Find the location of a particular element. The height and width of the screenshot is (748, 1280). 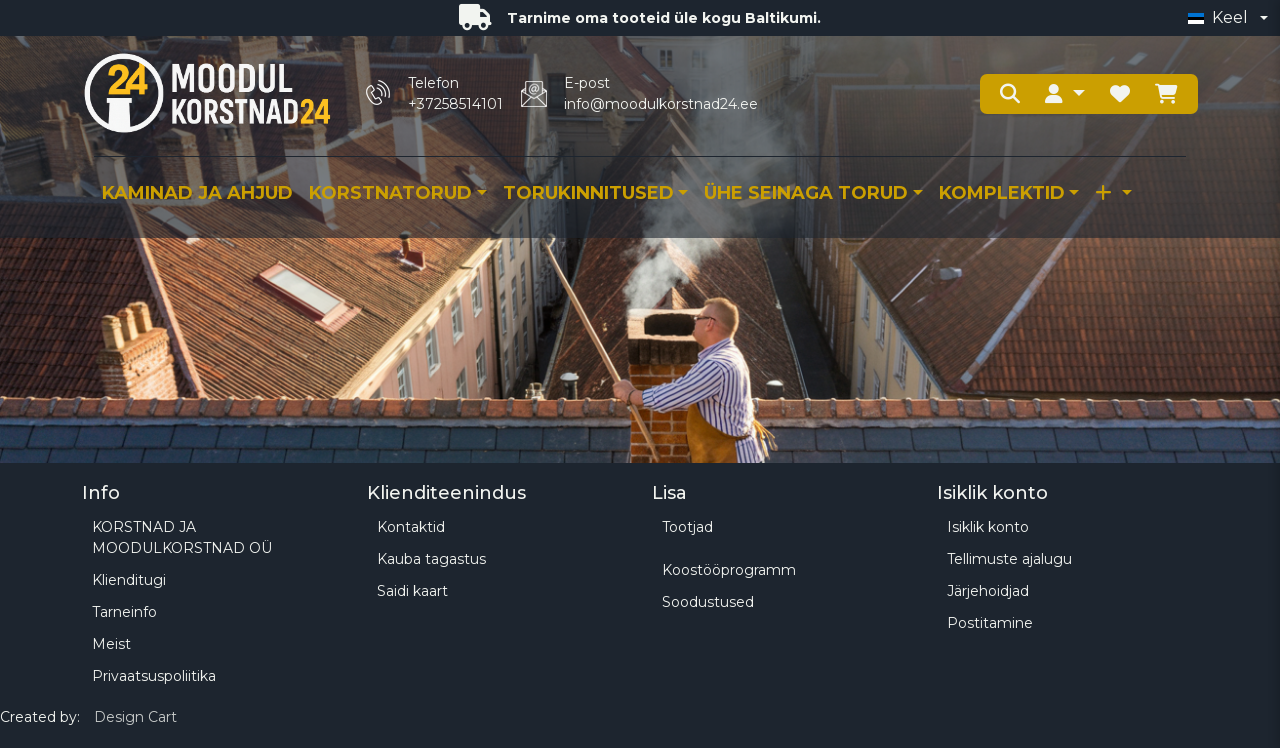

Kauba tagastus is located at coordinates (431, 559).